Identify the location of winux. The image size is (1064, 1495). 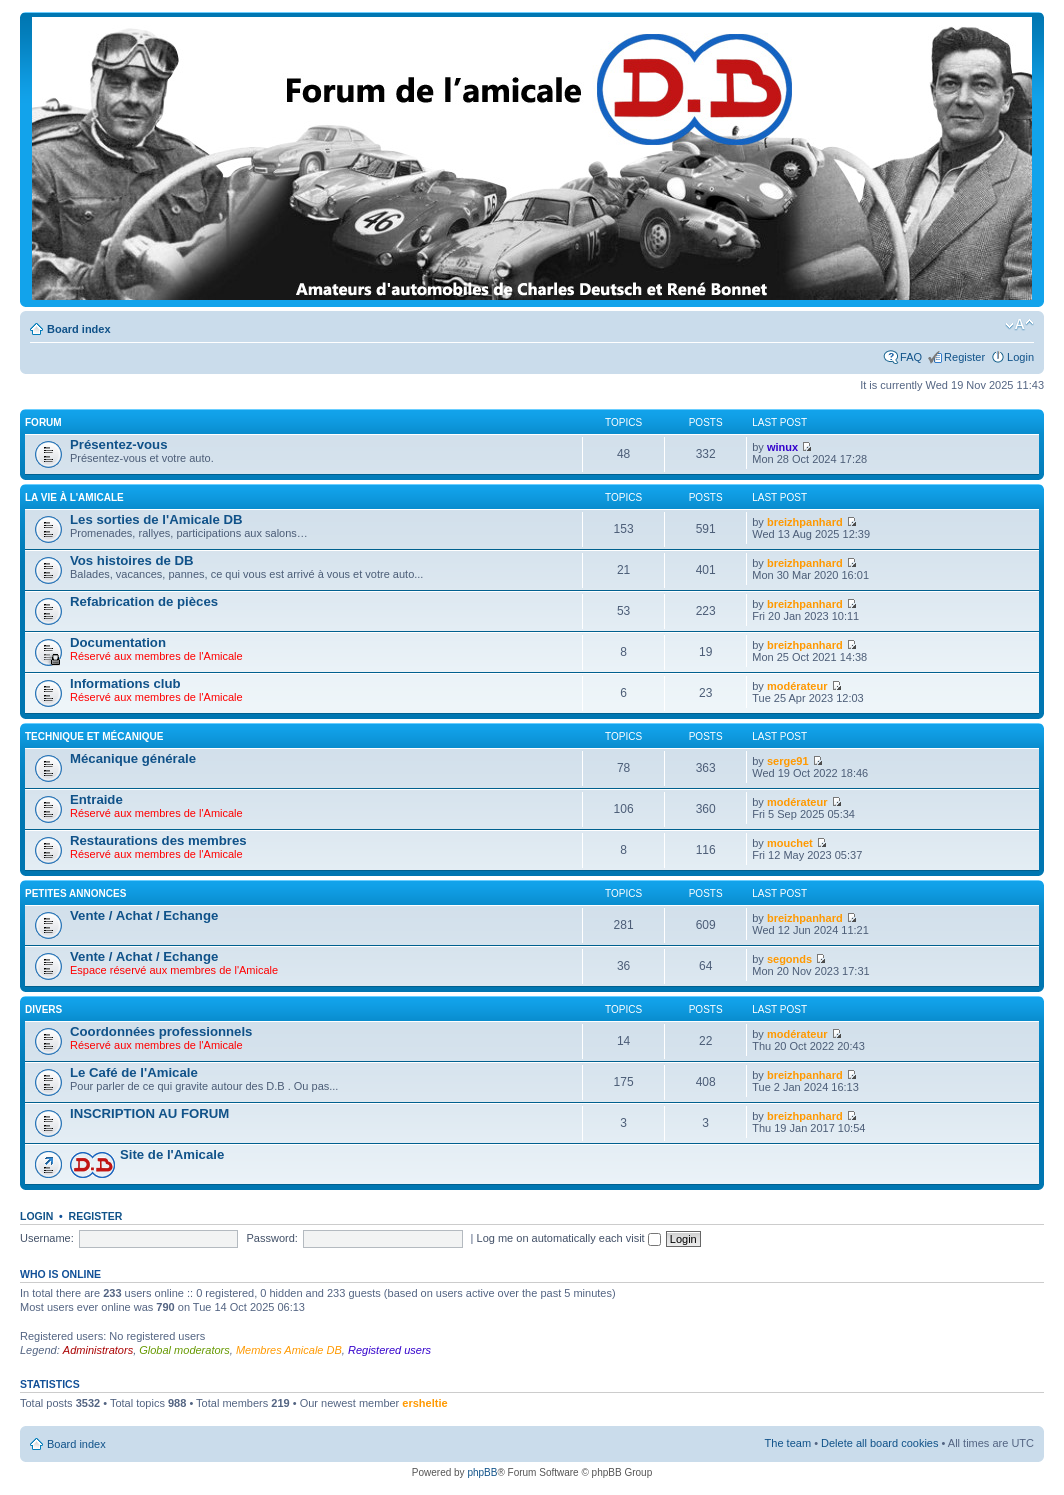
(782, 447).